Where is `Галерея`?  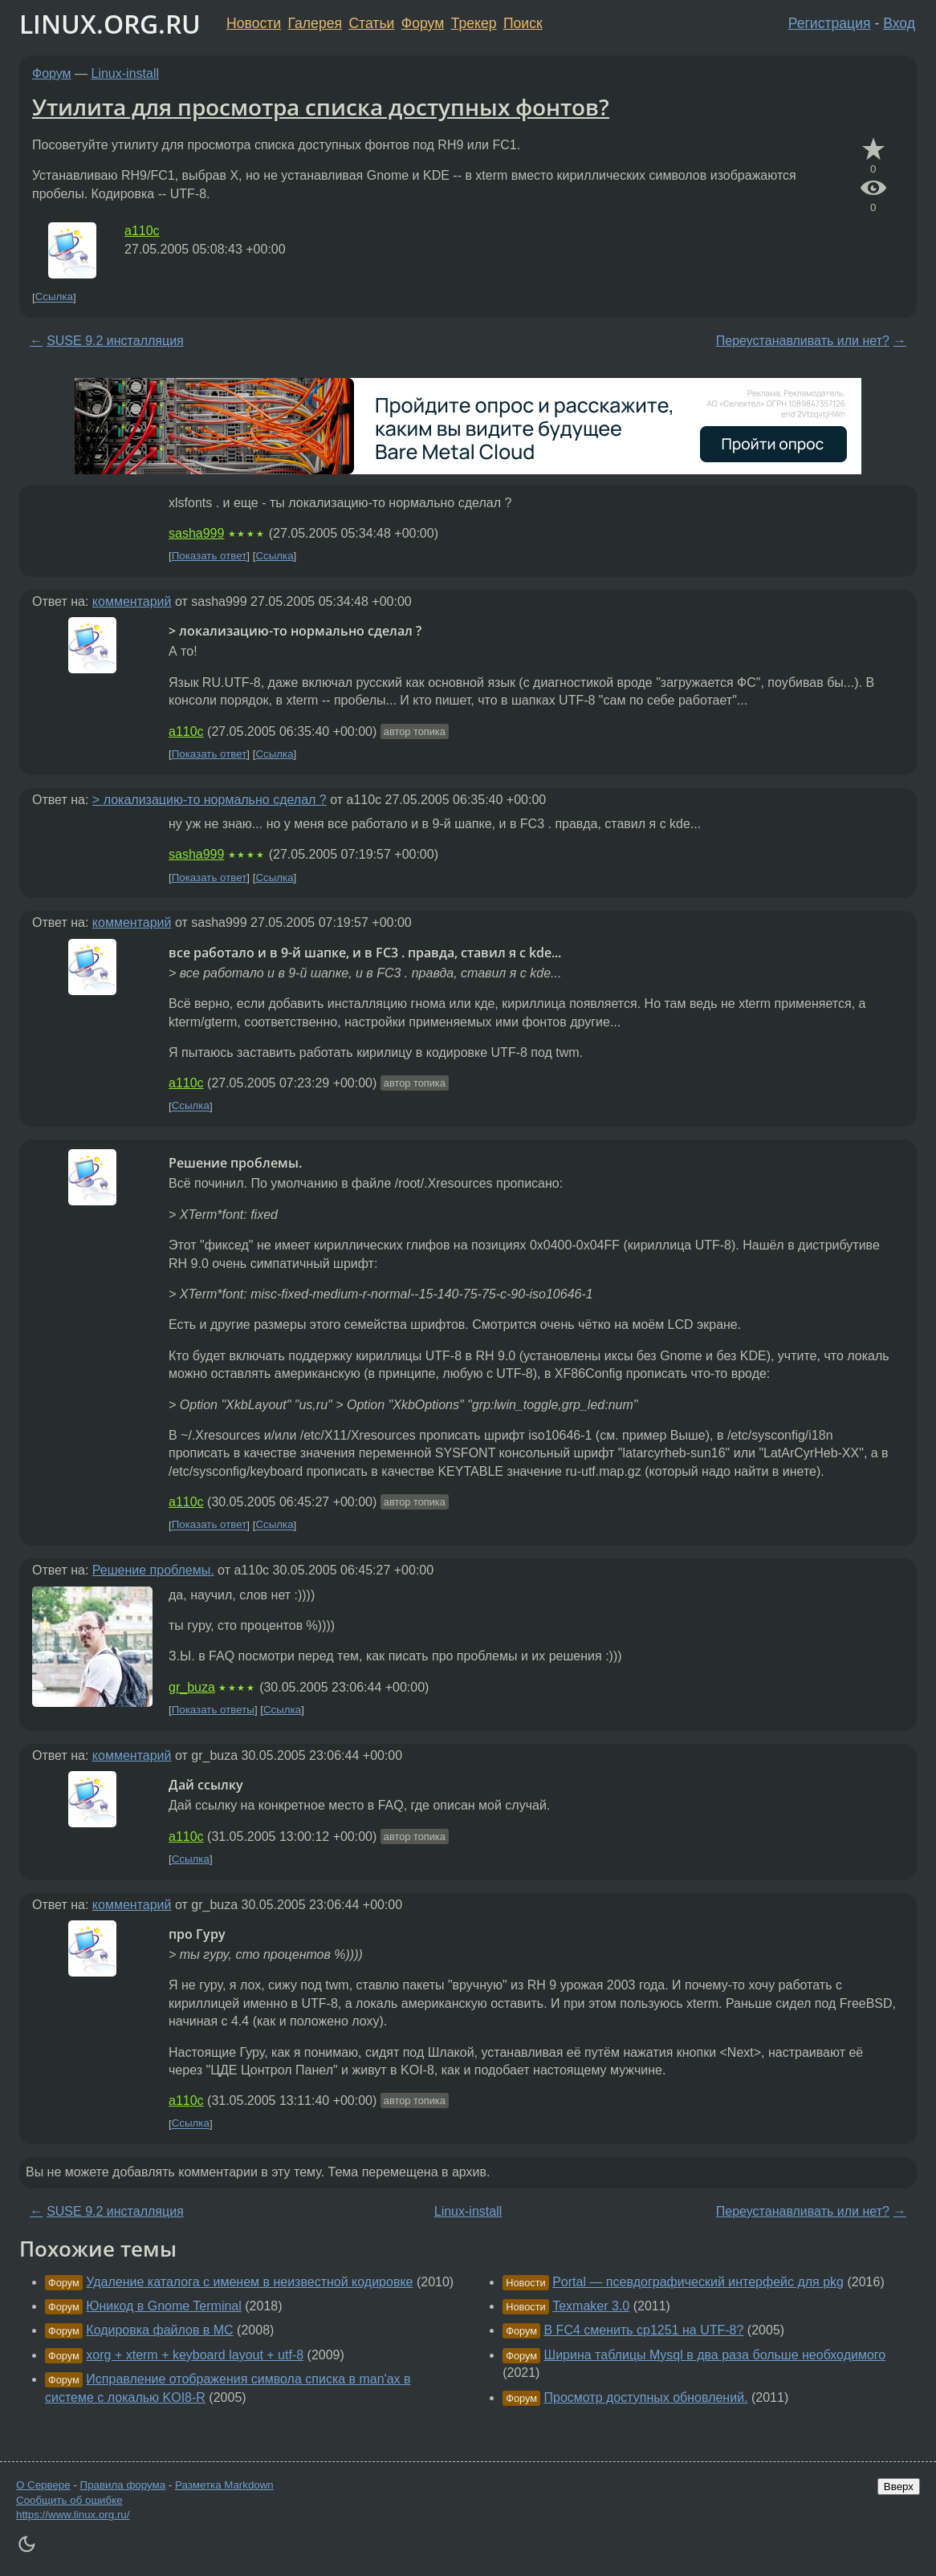
Галерея is located at coordinates (315, 23).